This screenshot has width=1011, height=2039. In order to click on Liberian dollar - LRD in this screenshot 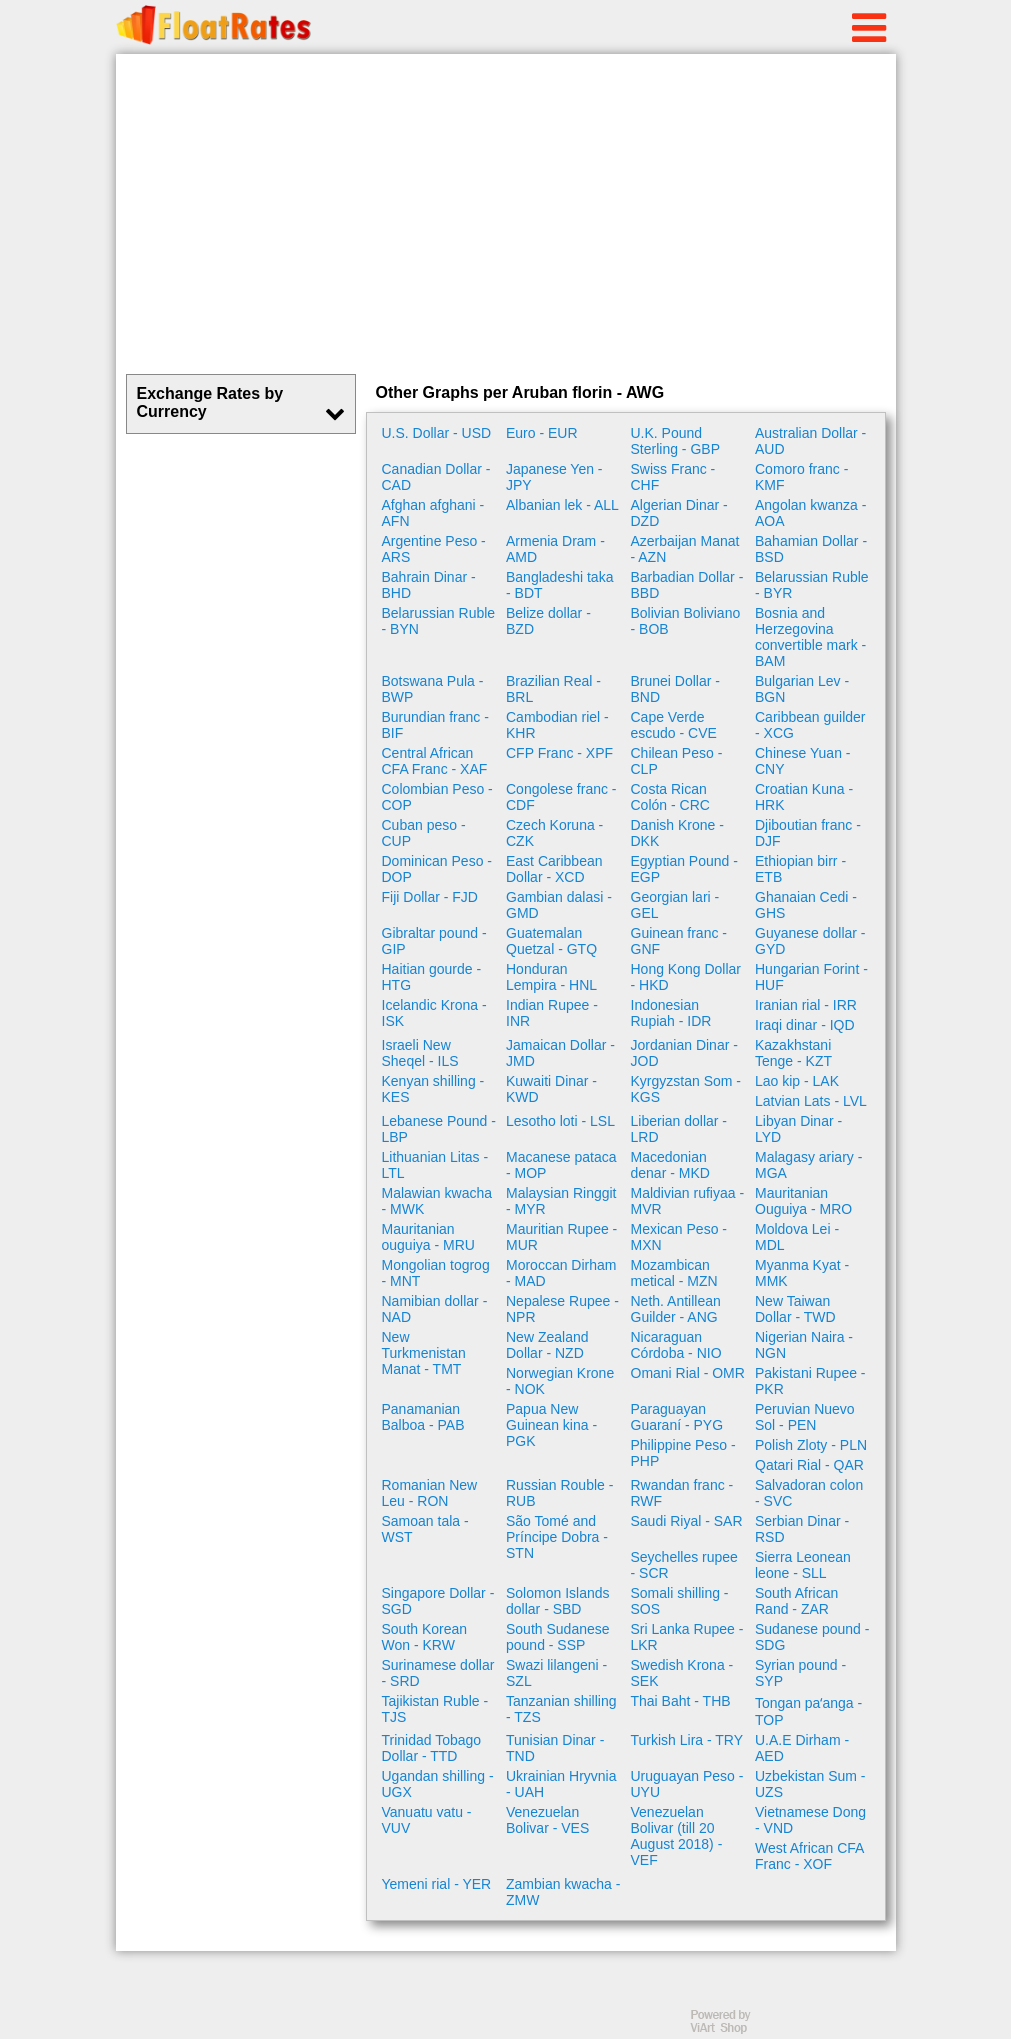, I will do `click(679, 1129)`.